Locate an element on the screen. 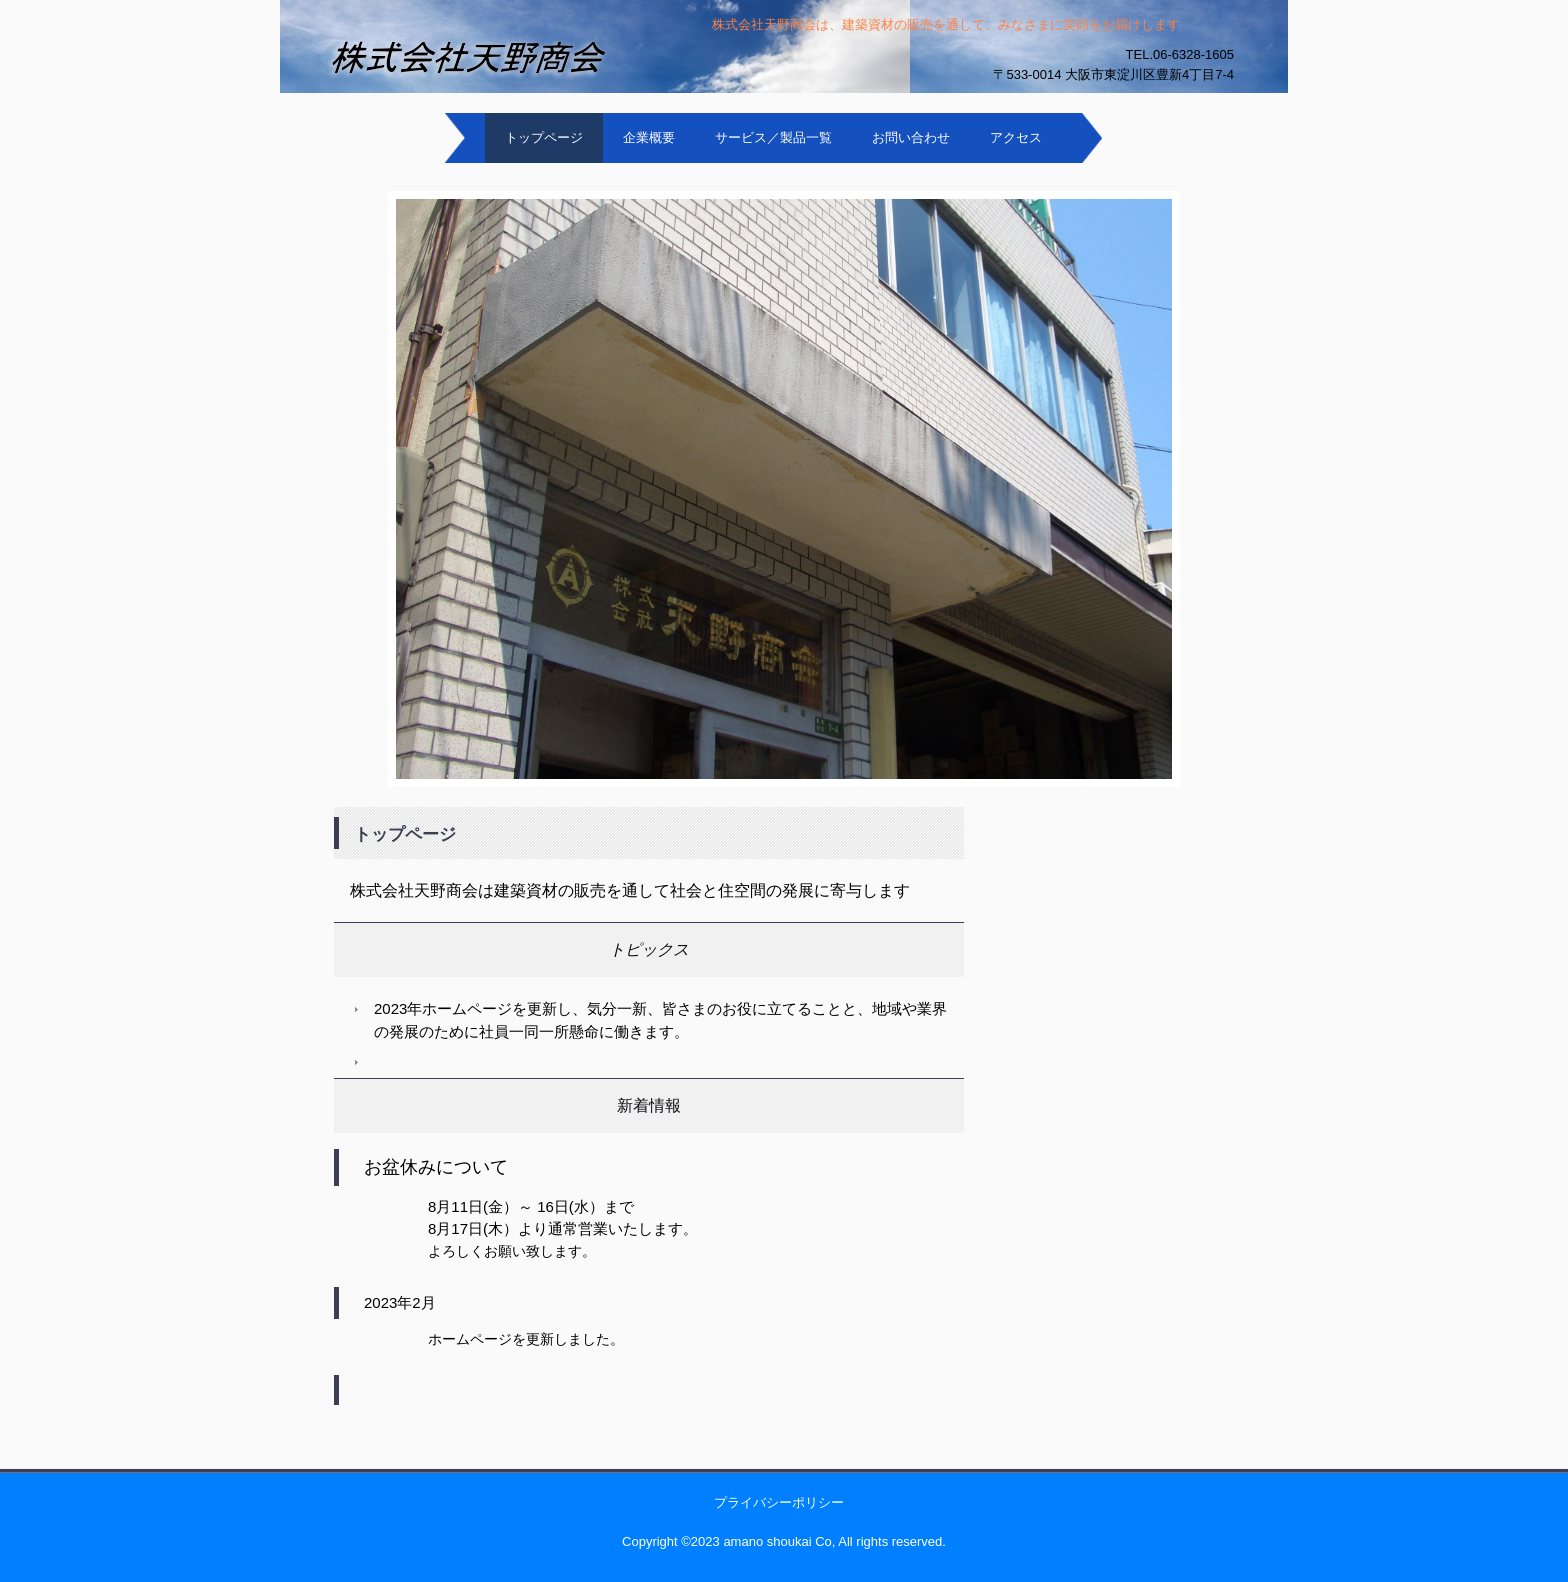  アクセス is located at coordinates (1016, 137).